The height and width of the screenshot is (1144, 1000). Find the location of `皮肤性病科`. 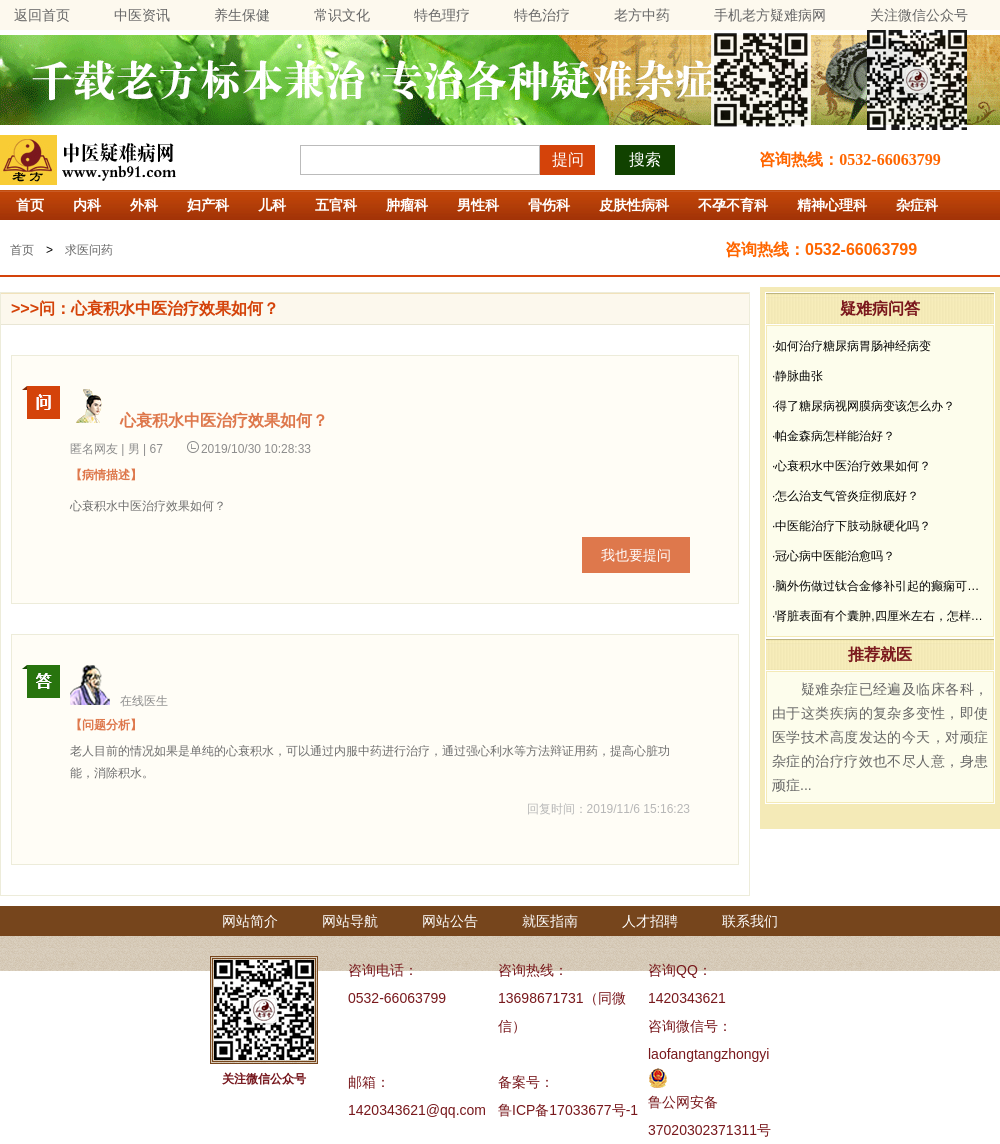

皮肤性病科 is located at coordinates (634, 205).